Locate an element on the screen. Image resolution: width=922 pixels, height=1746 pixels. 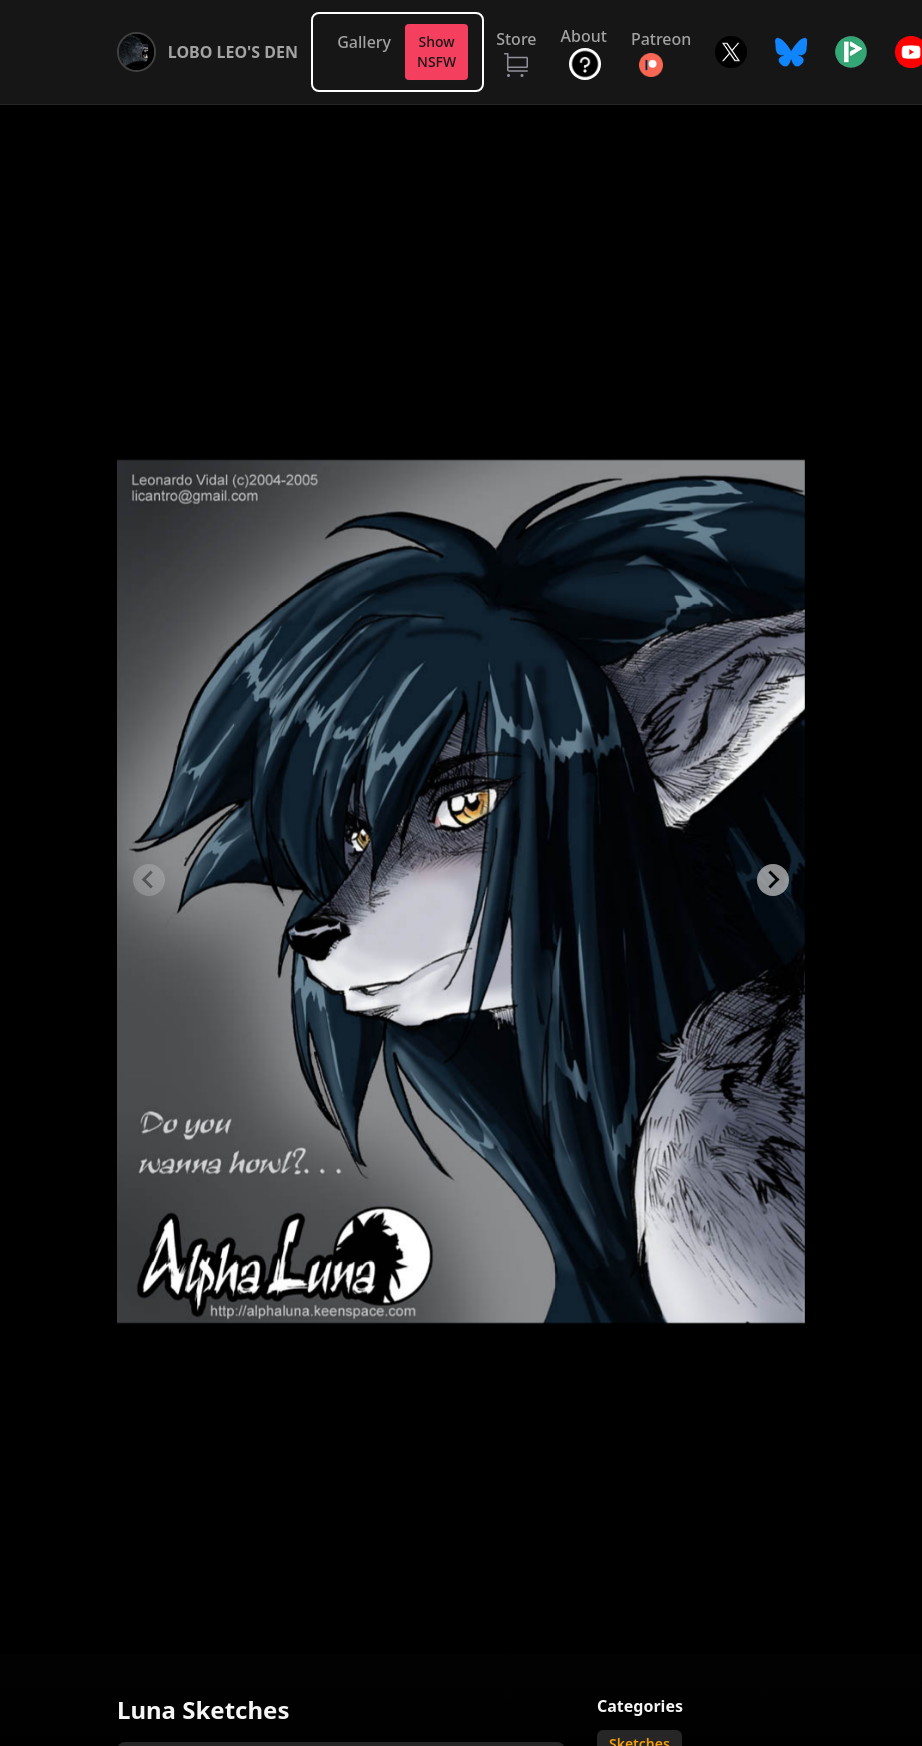
About is located at coordinates (584, 36).